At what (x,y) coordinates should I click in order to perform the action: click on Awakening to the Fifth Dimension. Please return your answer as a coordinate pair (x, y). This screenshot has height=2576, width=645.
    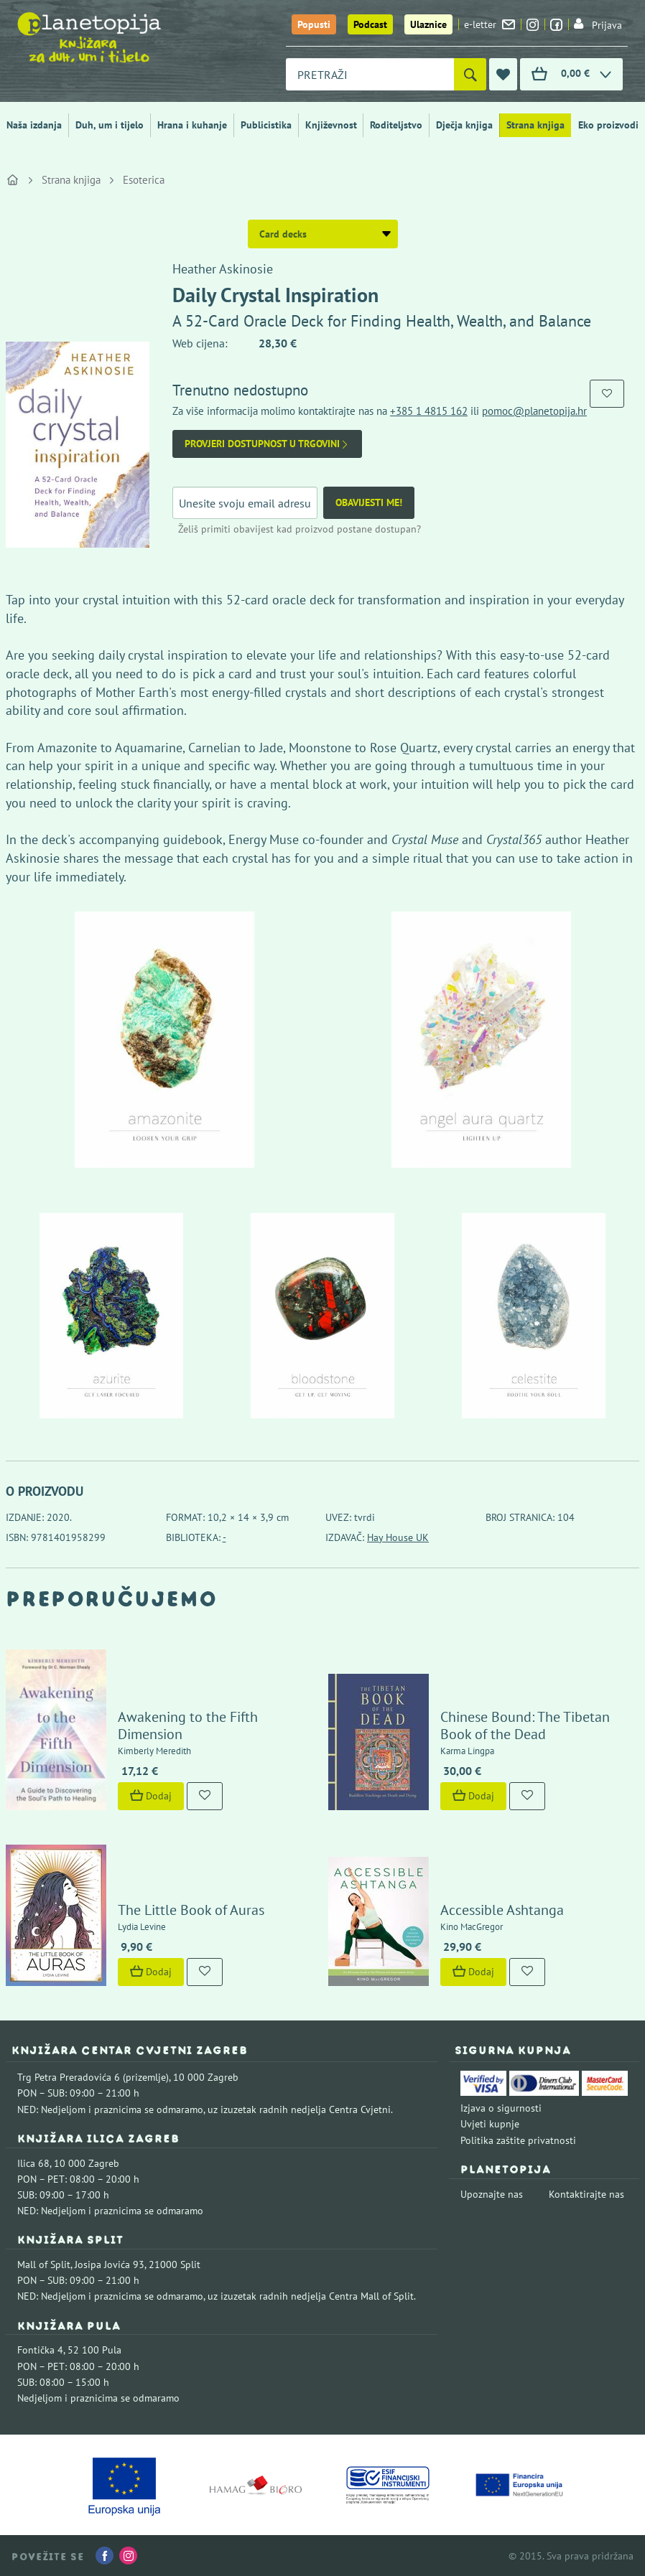
    Looking at the image, I should click on (188, 1725).